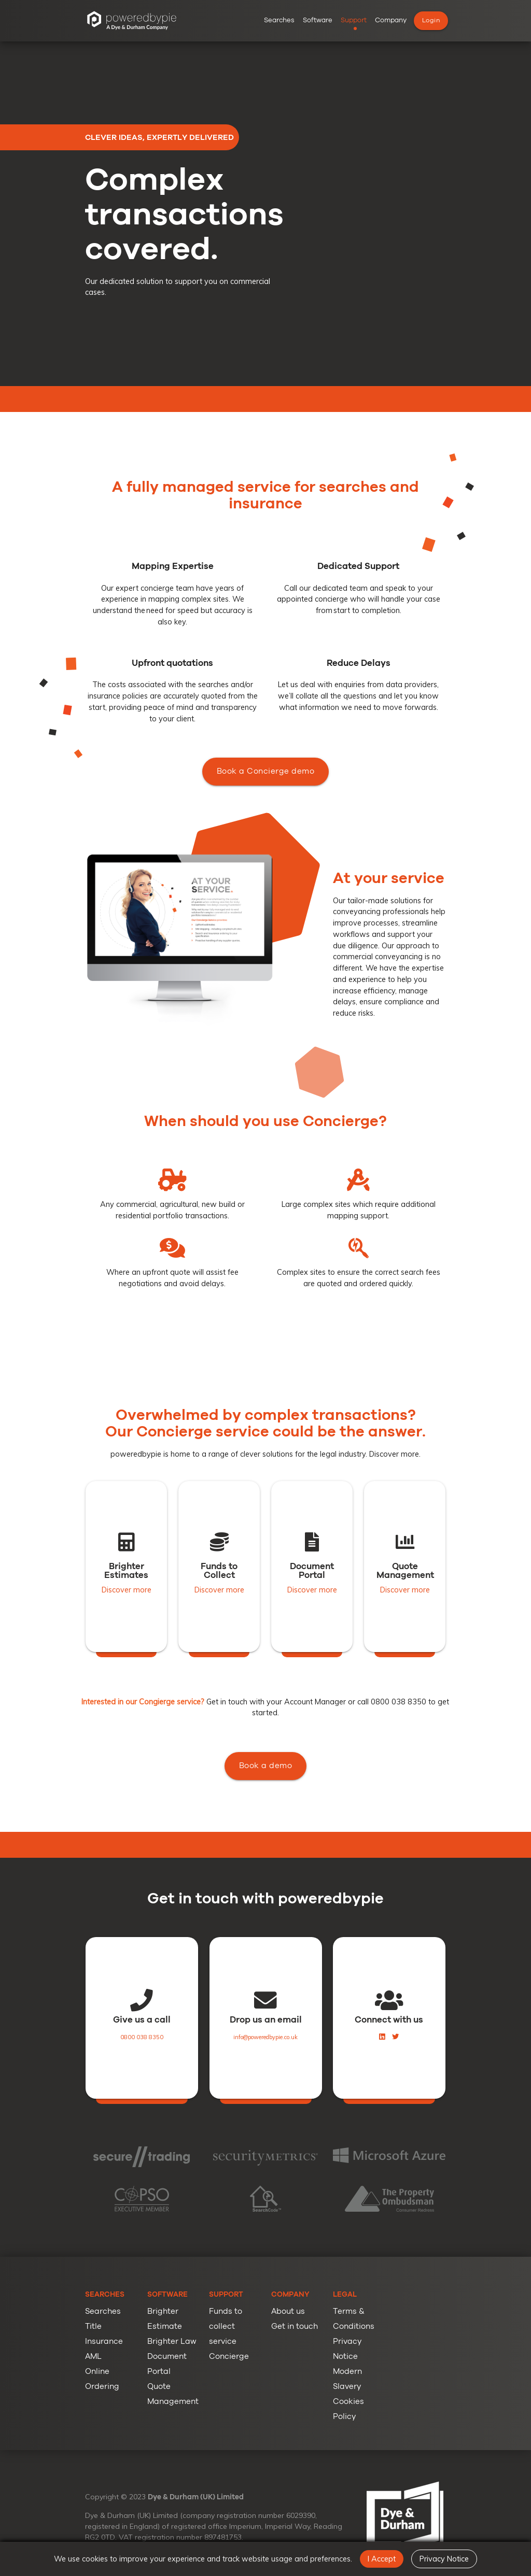 The height and width of the screenshot is (2576, 531). I want to click on Support, so click(354, 20).